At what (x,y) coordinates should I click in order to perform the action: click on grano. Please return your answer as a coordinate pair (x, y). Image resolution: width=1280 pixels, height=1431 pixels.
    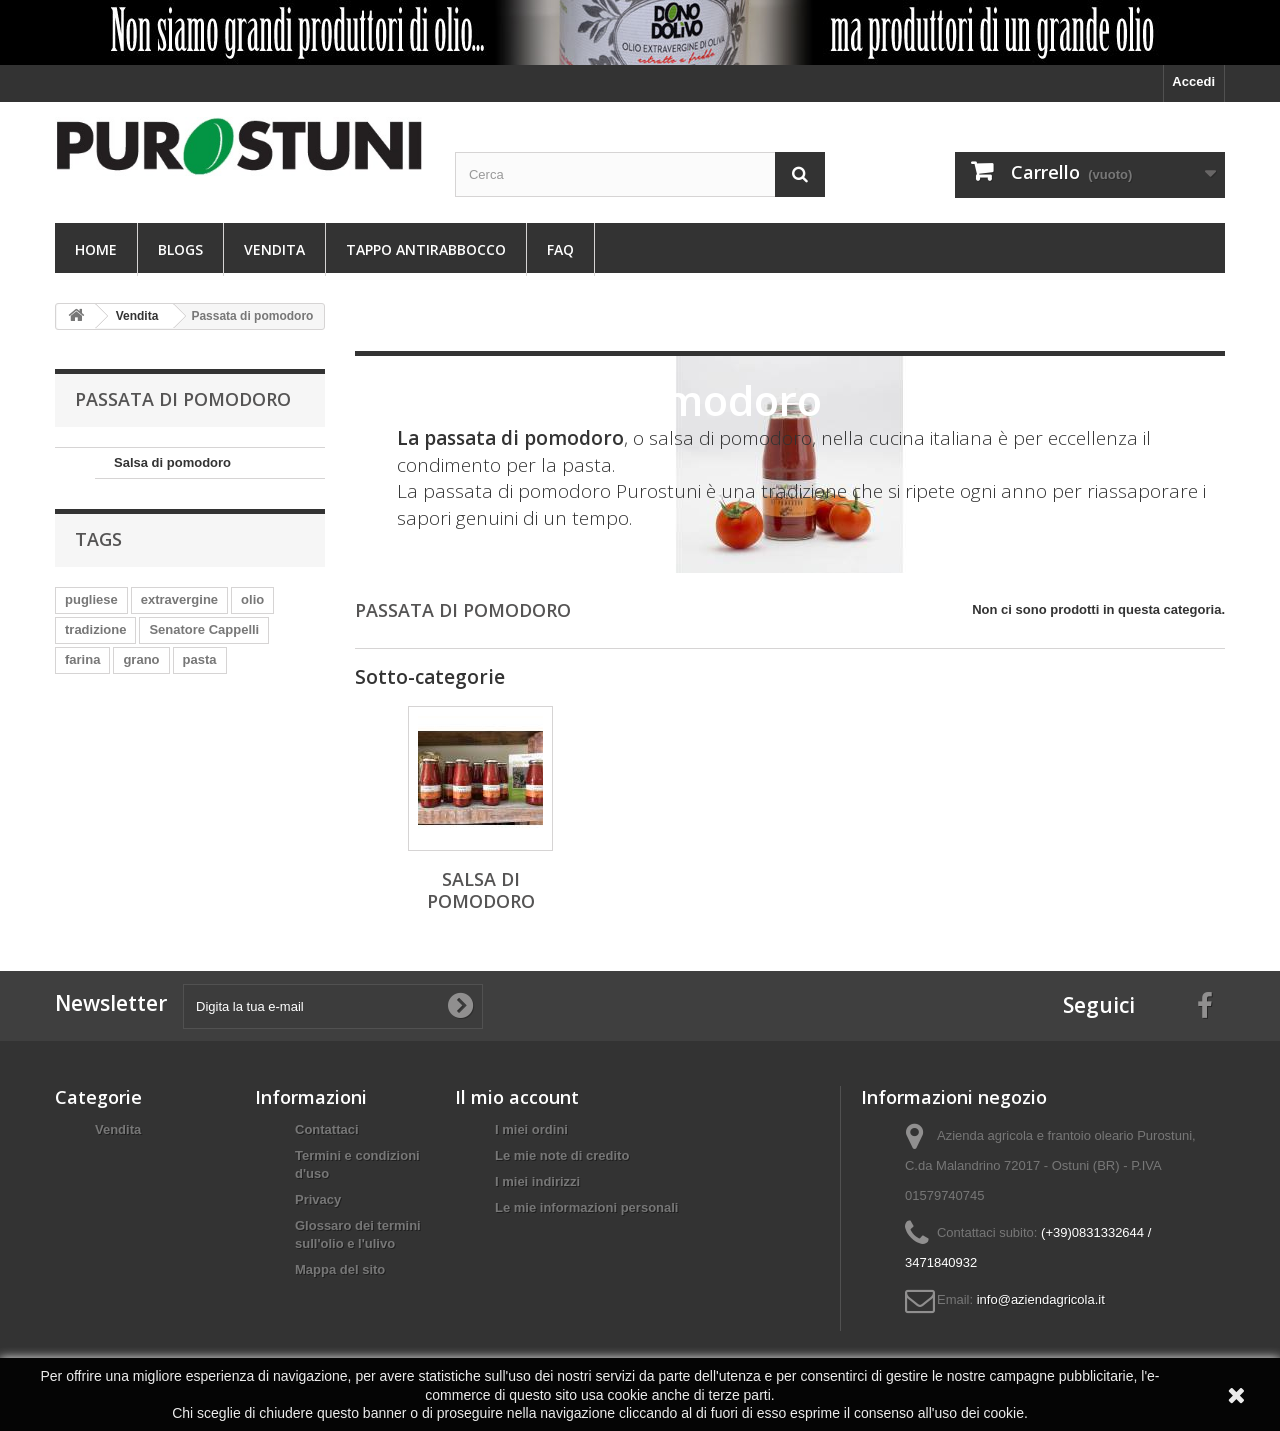
    Looking at the image, I should click on (141, 659).